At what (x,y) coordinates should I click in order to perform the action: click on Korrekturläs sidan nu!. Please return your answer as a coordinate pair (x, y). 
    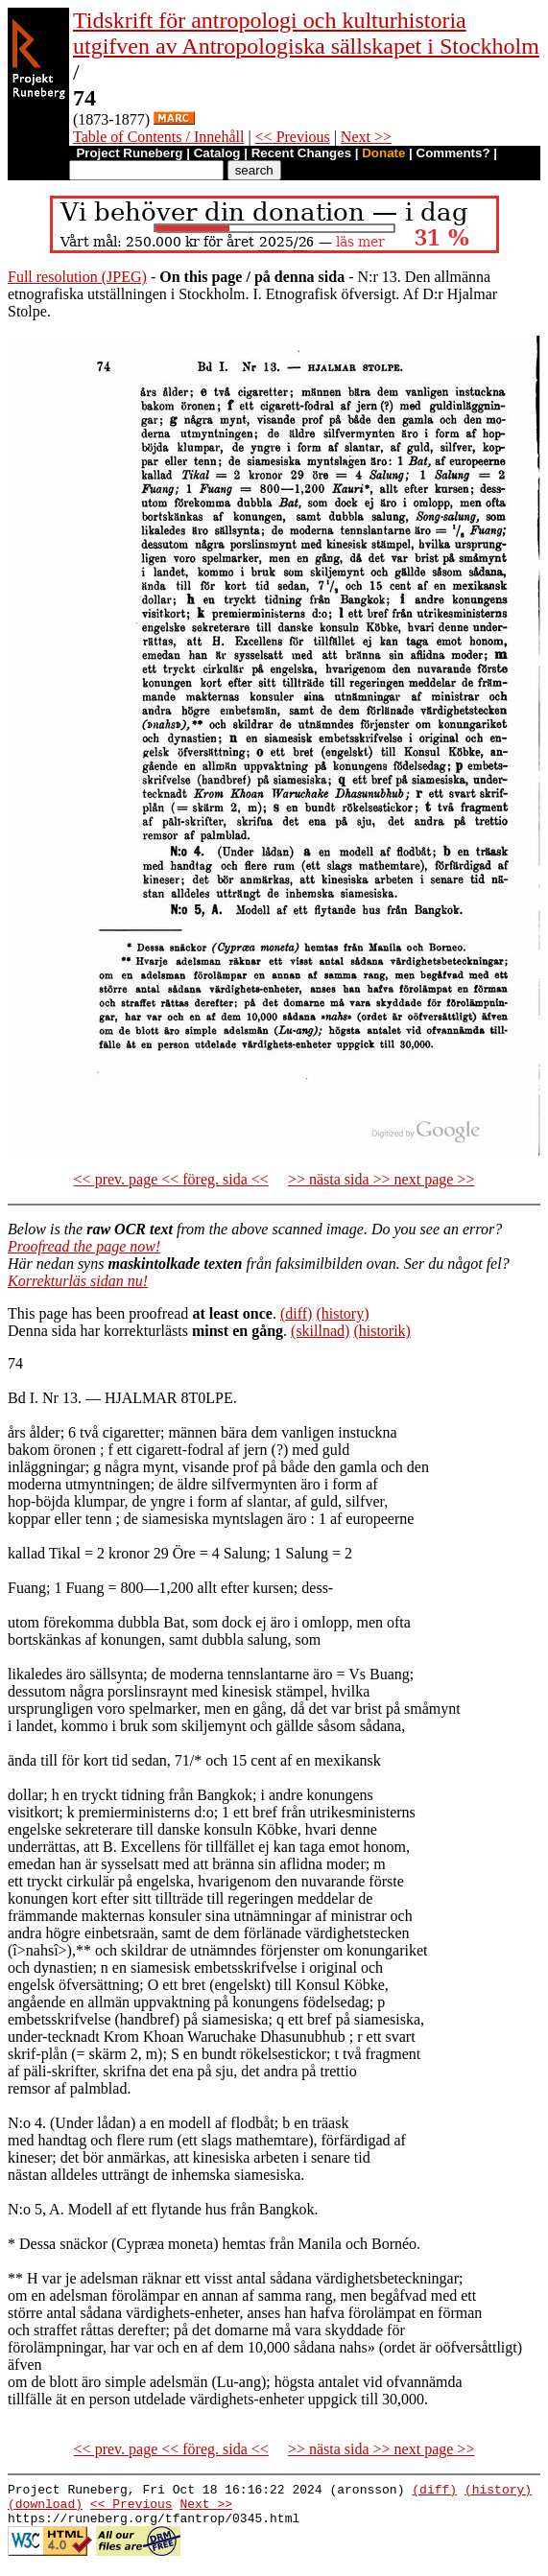
    Looking at the image, I should click on (78, 1281).